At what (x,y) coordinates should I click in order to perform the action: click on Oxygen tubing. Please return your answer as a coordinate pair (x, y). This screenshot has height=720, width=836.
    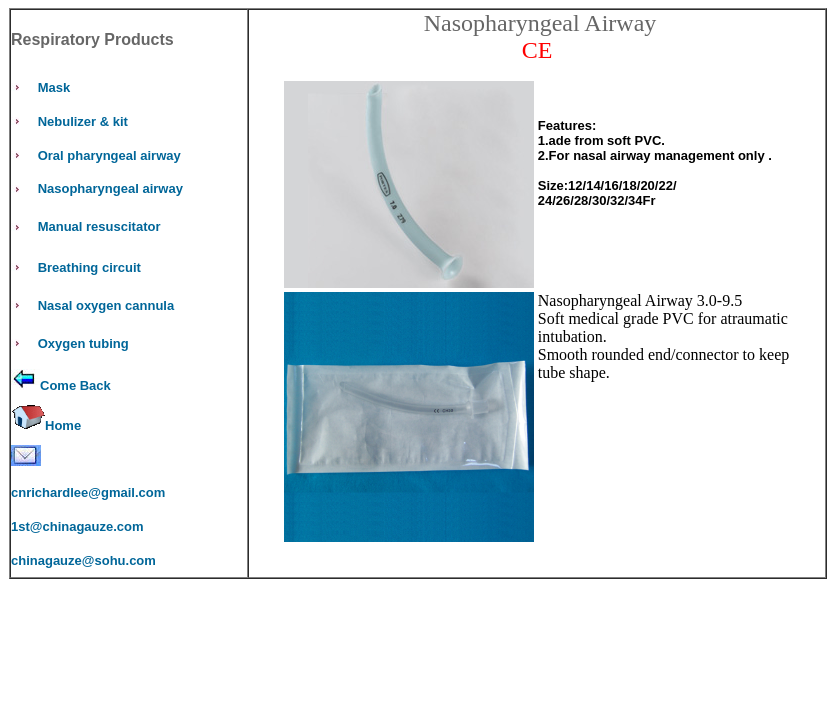
    Looking at the image, I should click on (83, 343).